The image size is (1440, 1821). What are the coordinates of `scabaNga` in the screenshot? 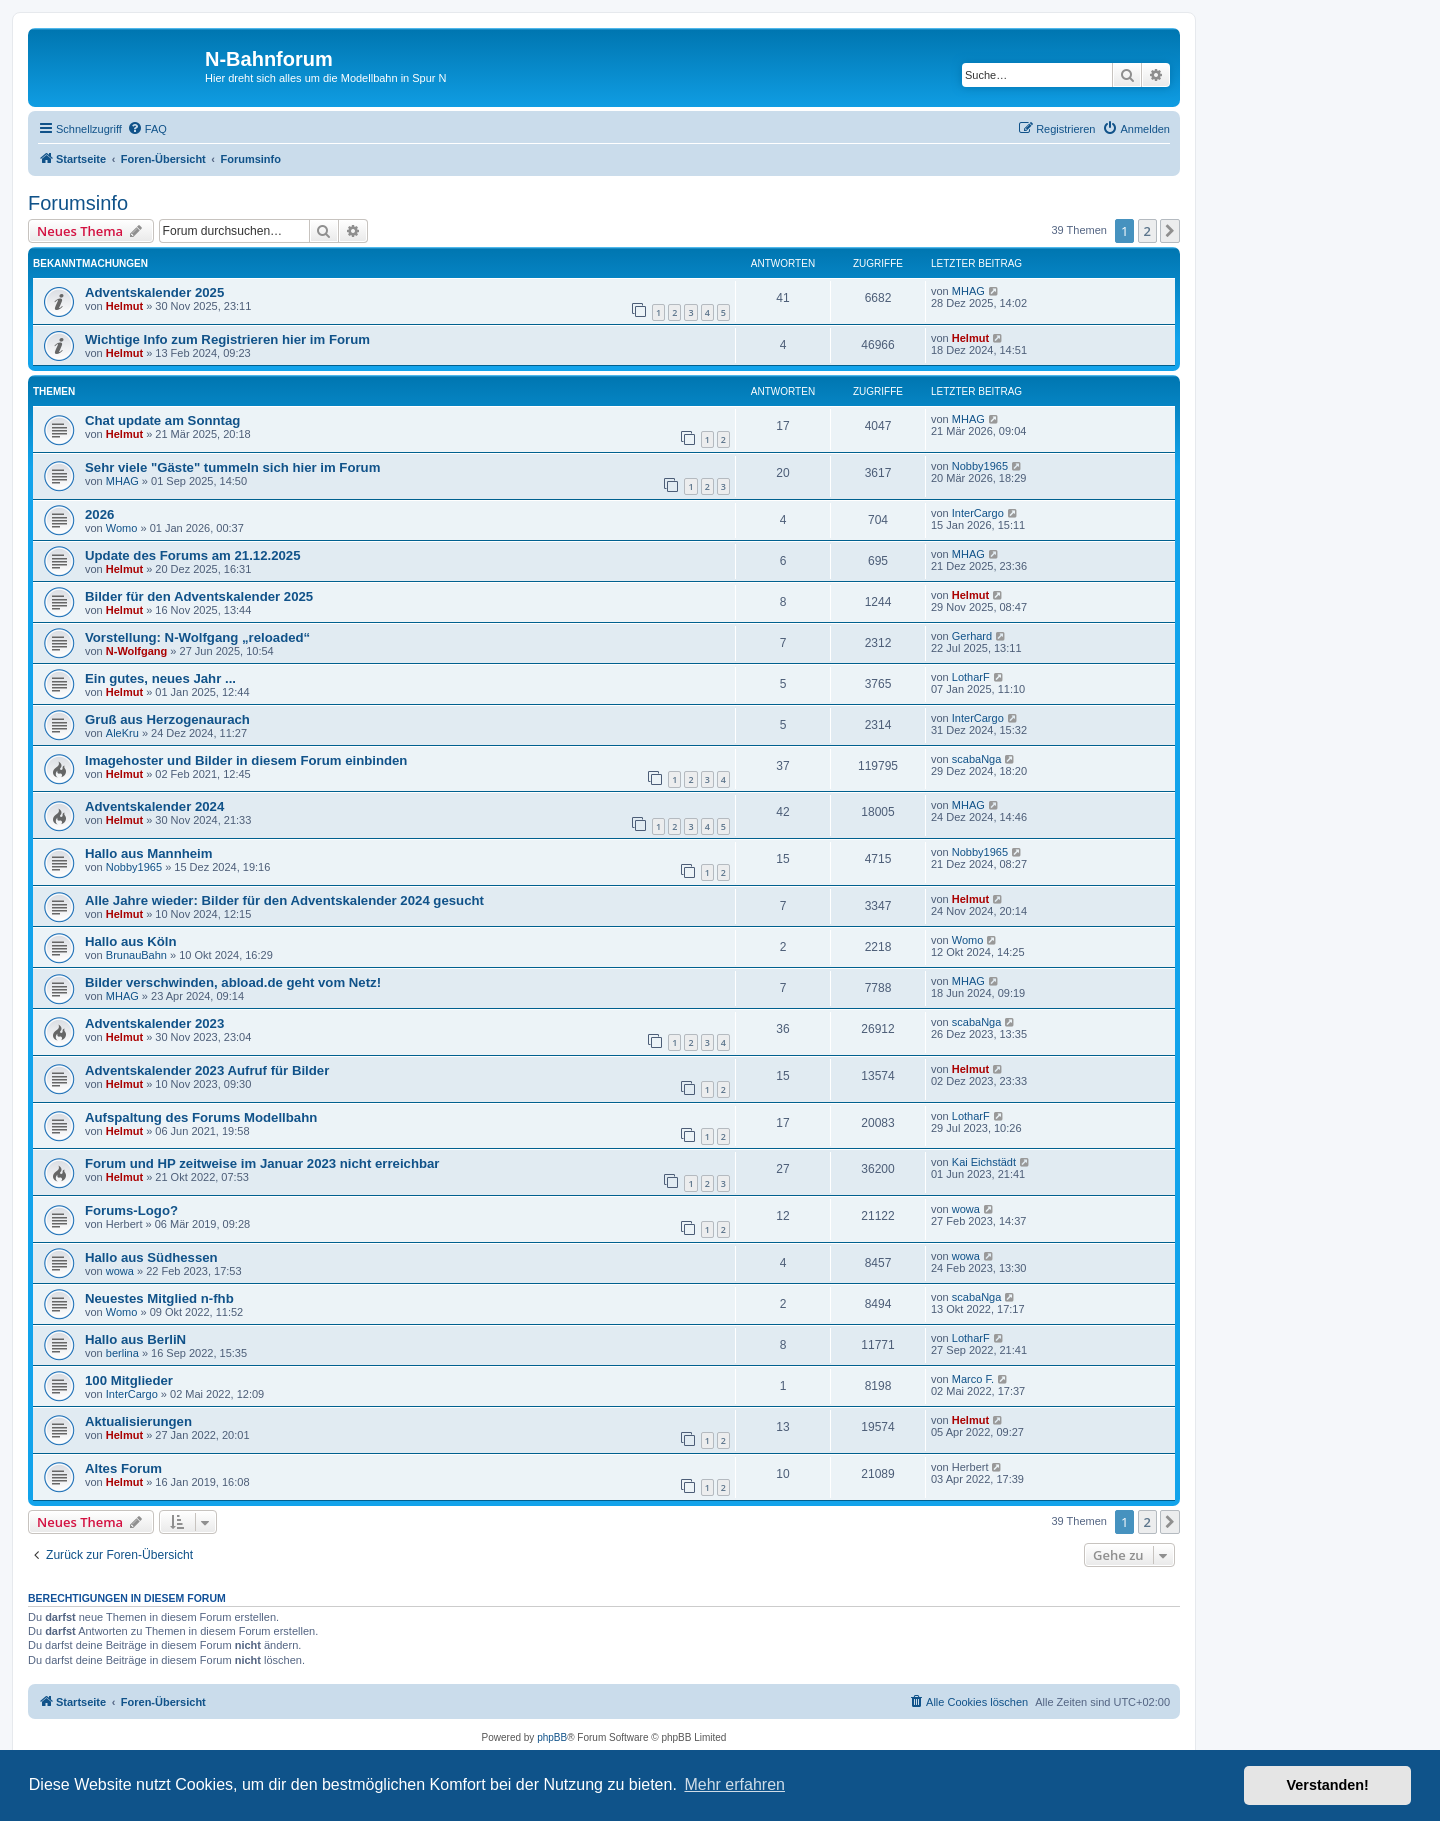 It's located at (977, 759).